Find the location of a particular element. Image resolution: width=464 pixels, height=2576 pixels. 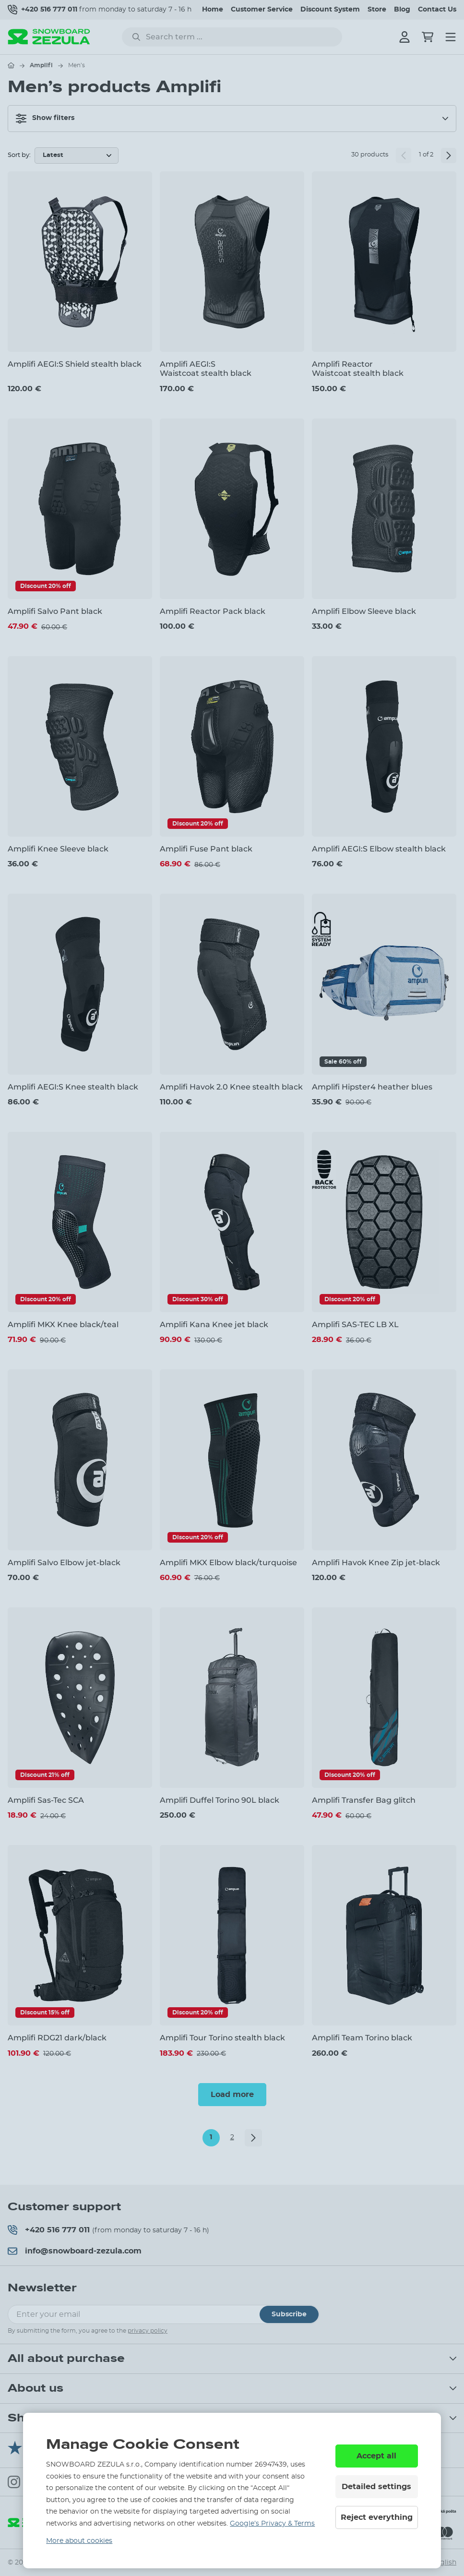

Google’s Privacy & Terms is located at coordinates (272, 2523).